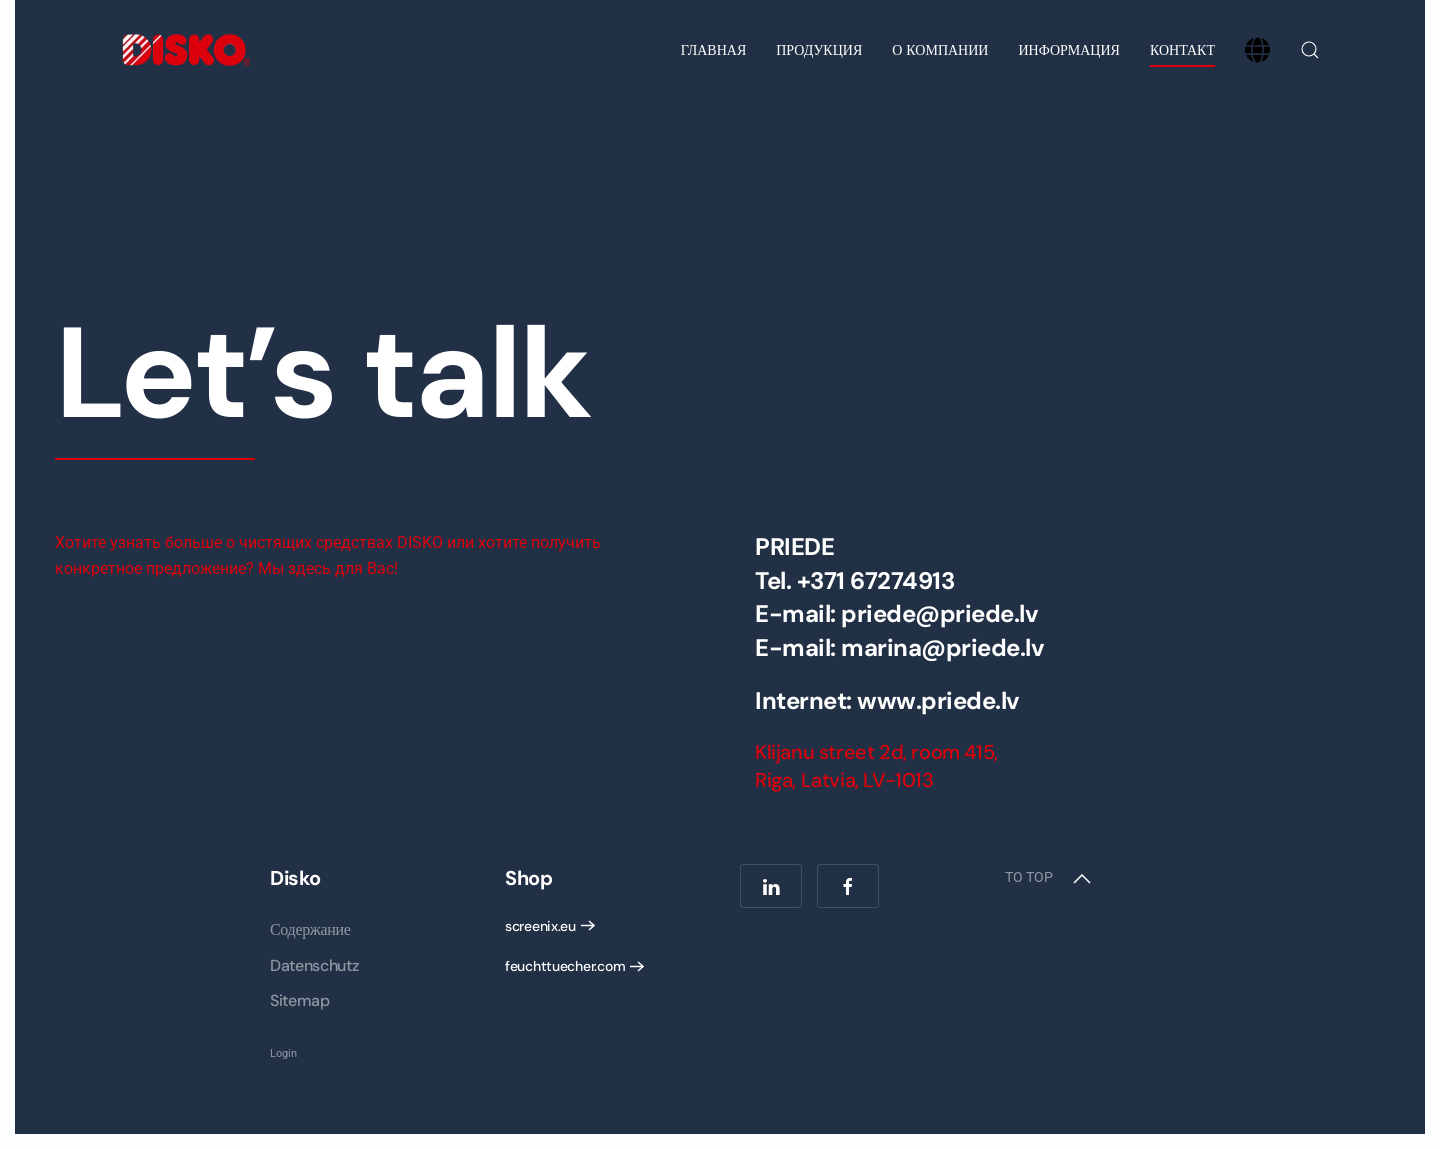  What do you see at coordinates (565, 966) in the screenshot?
I see `feuchttuecher.com` at bounding box center [565, 966].